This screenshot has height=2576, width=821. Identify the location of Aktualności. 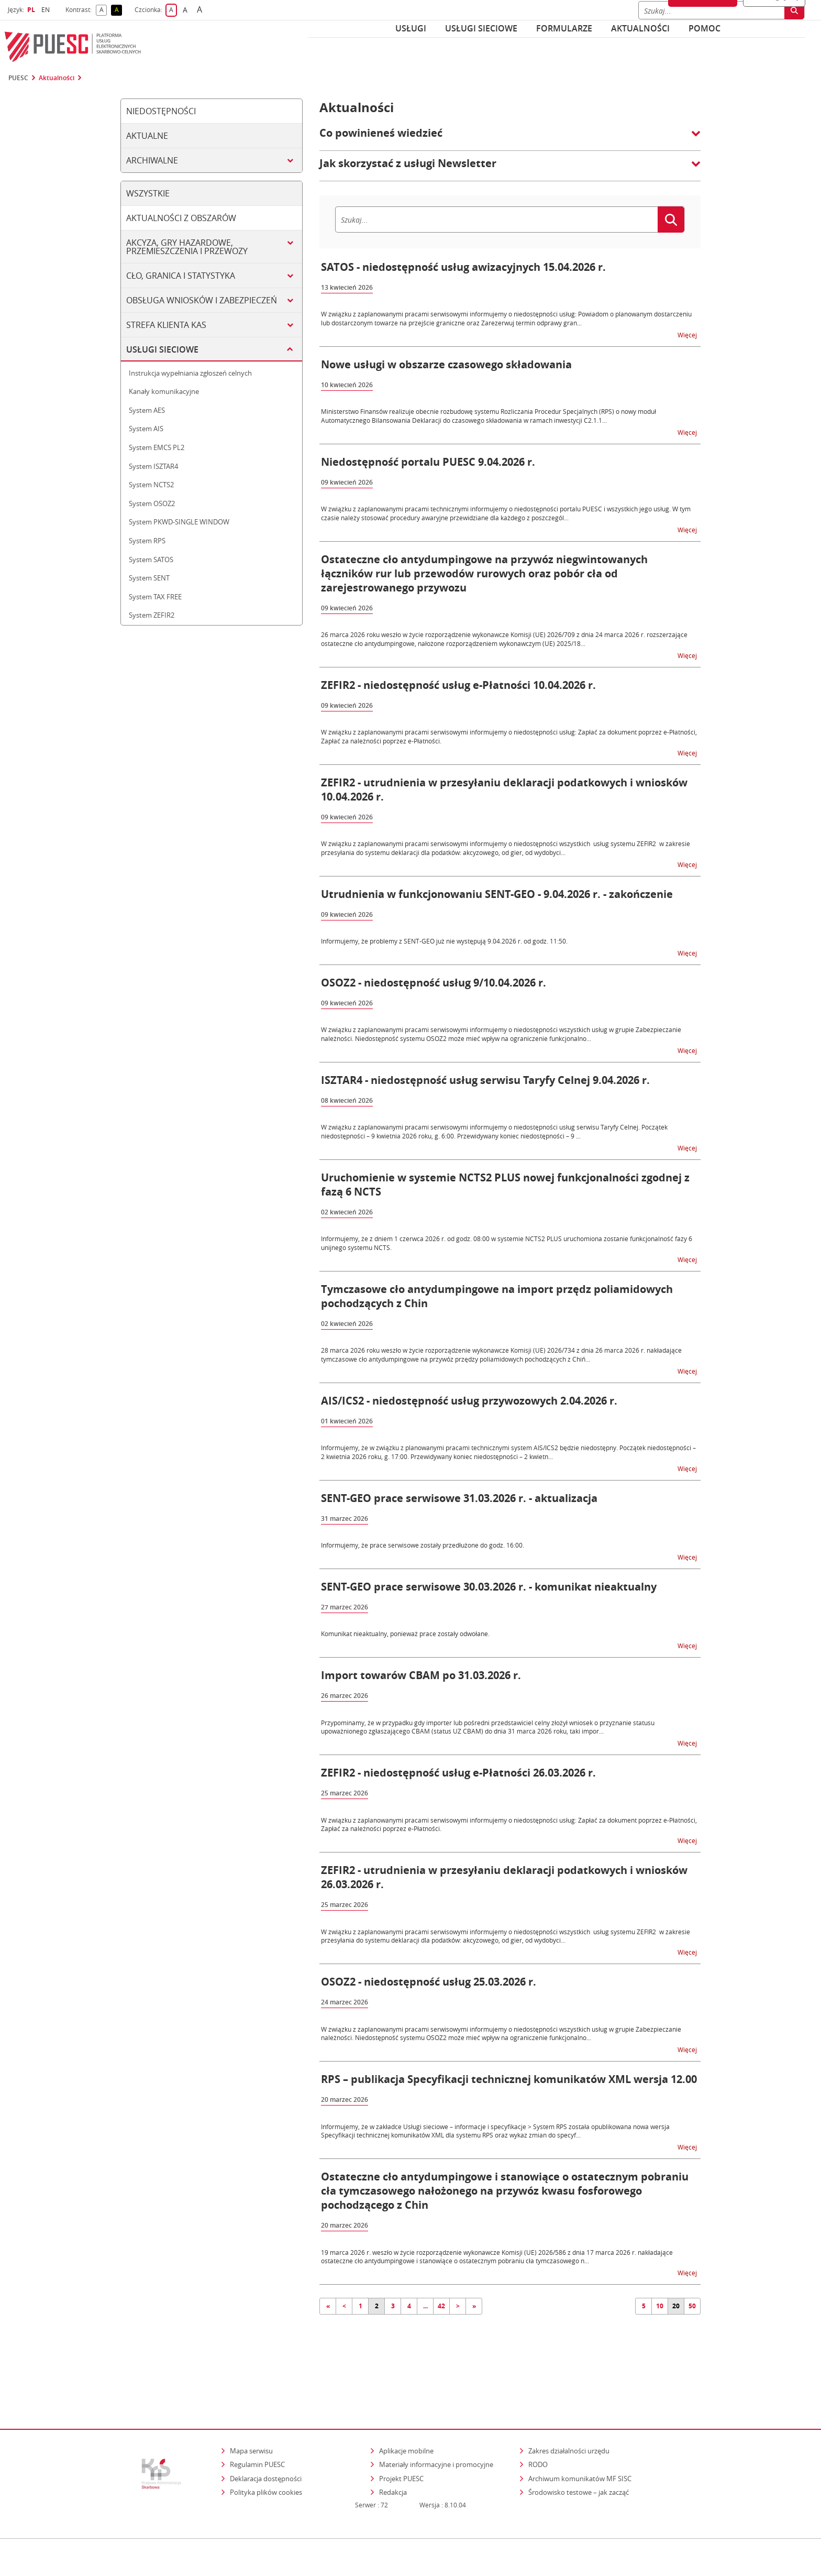
(640, 28).